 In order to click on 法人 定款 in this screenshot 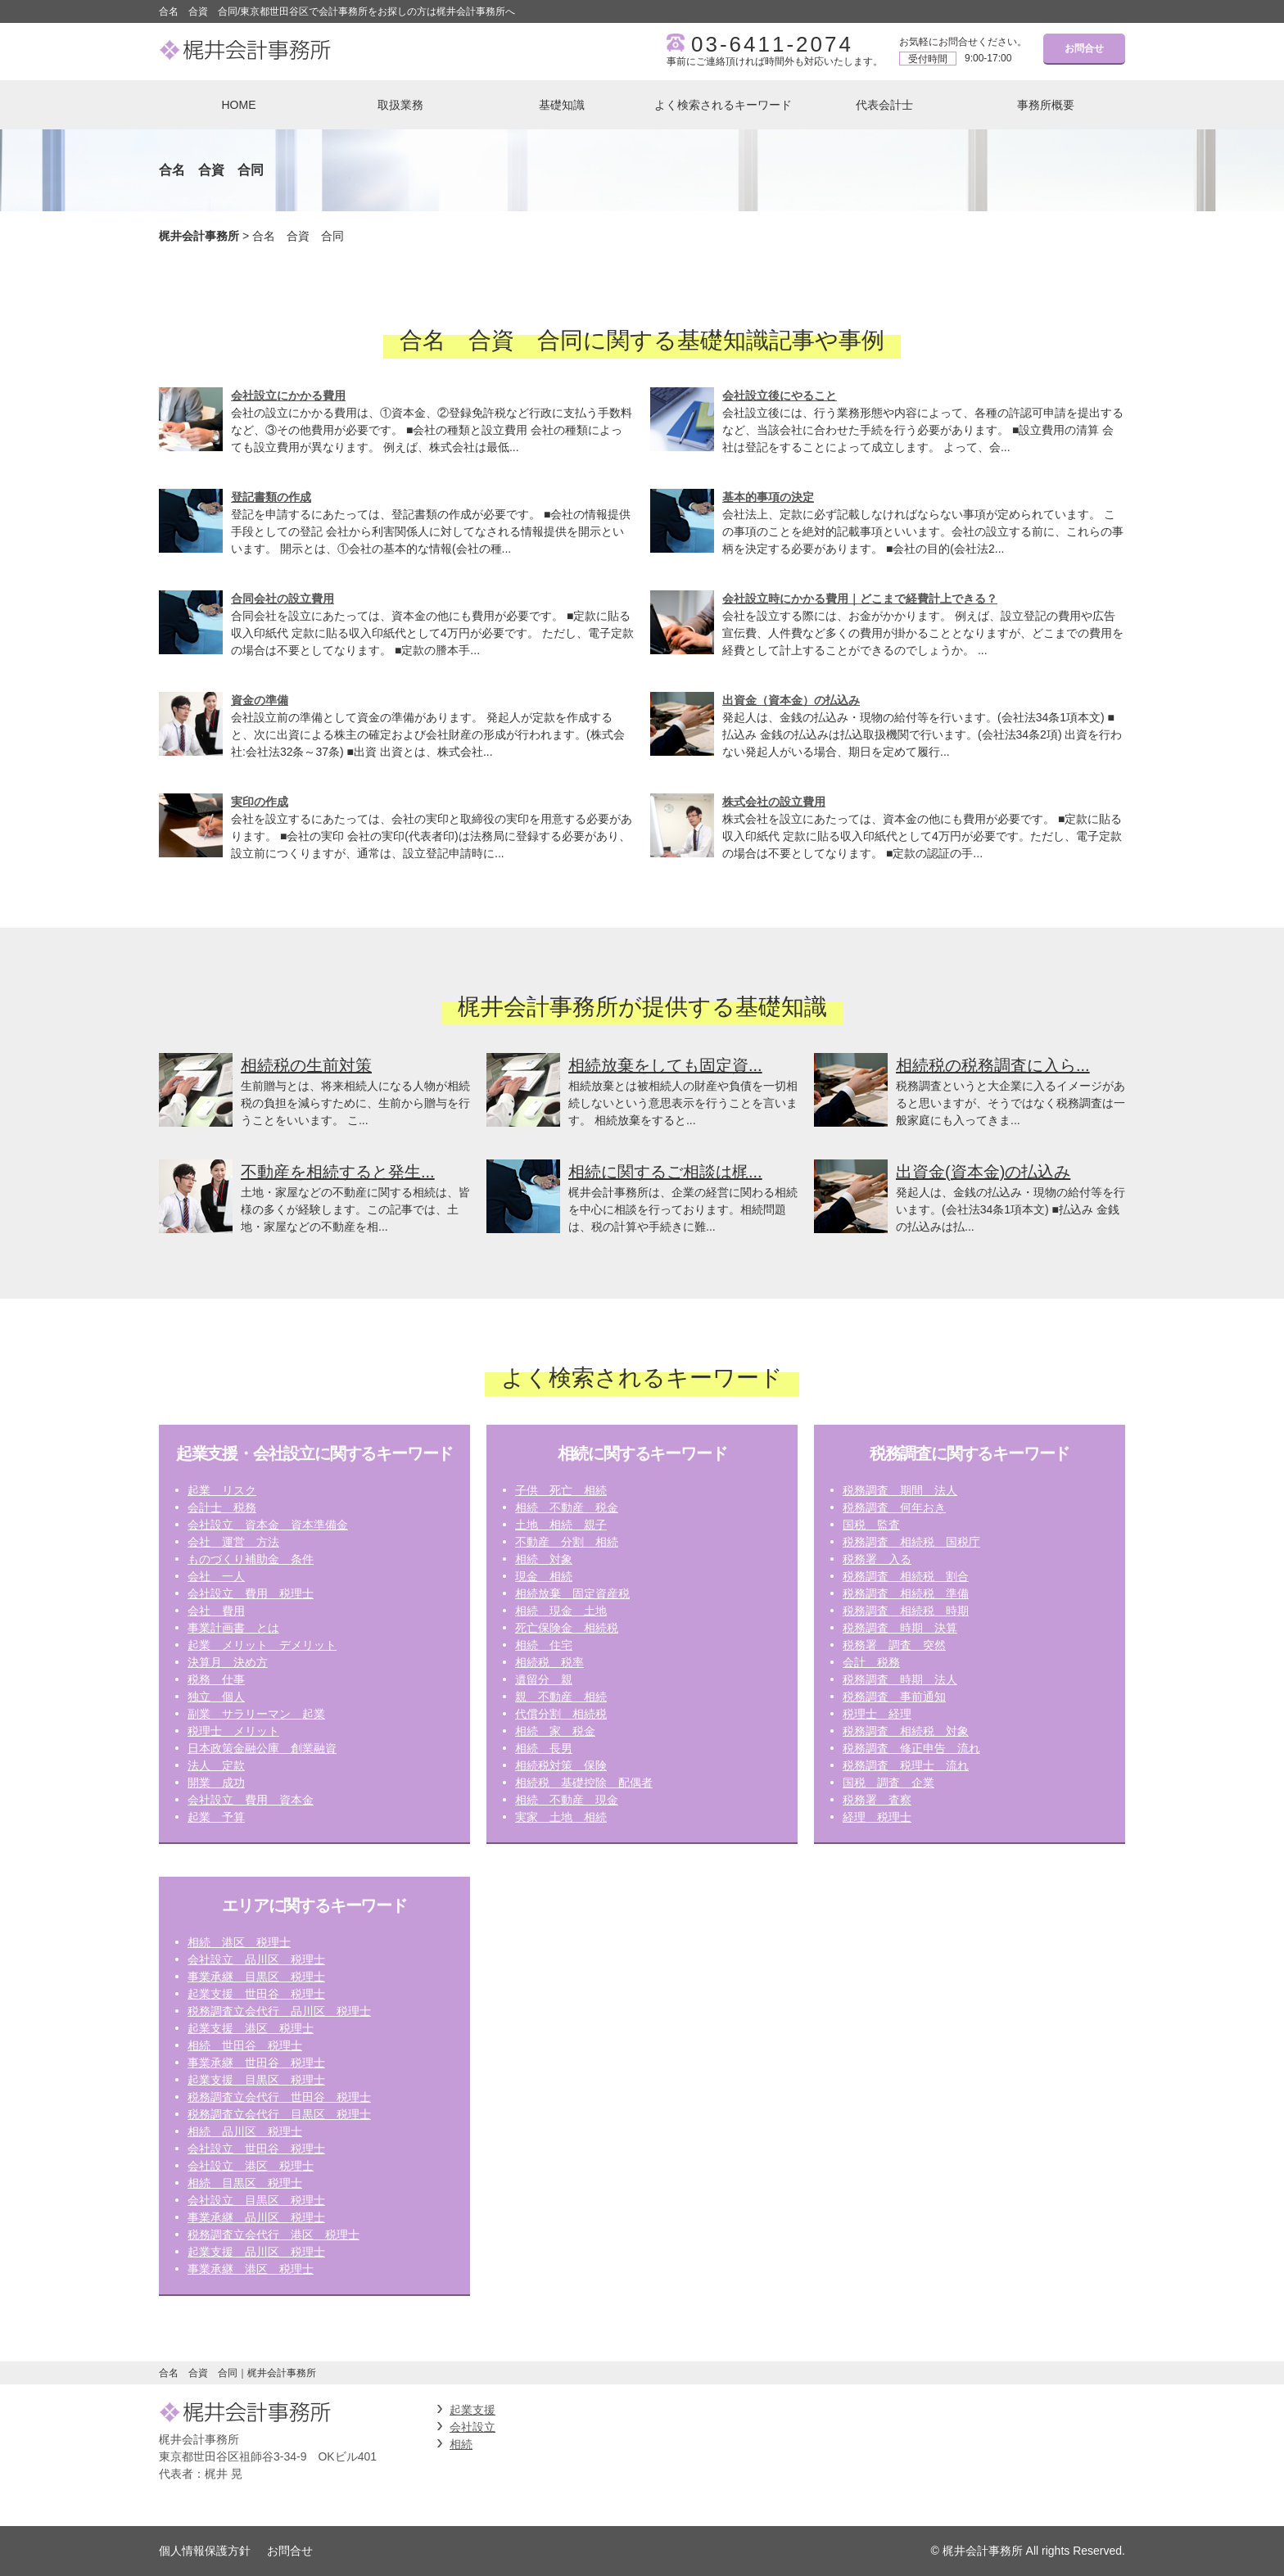, I will do `click(216, 1765)`.